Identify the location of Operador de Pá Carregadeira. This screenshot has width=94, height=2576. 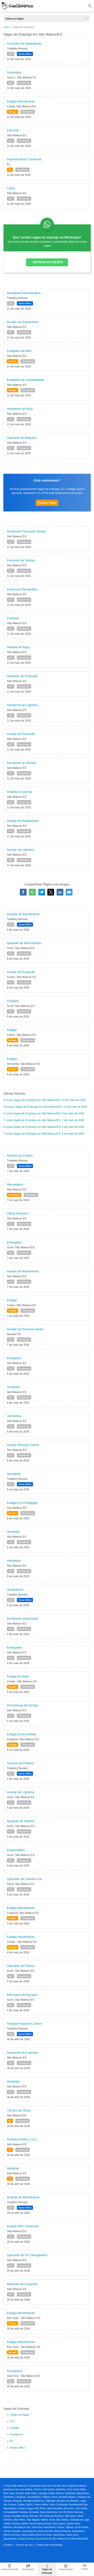
(27, 2255).